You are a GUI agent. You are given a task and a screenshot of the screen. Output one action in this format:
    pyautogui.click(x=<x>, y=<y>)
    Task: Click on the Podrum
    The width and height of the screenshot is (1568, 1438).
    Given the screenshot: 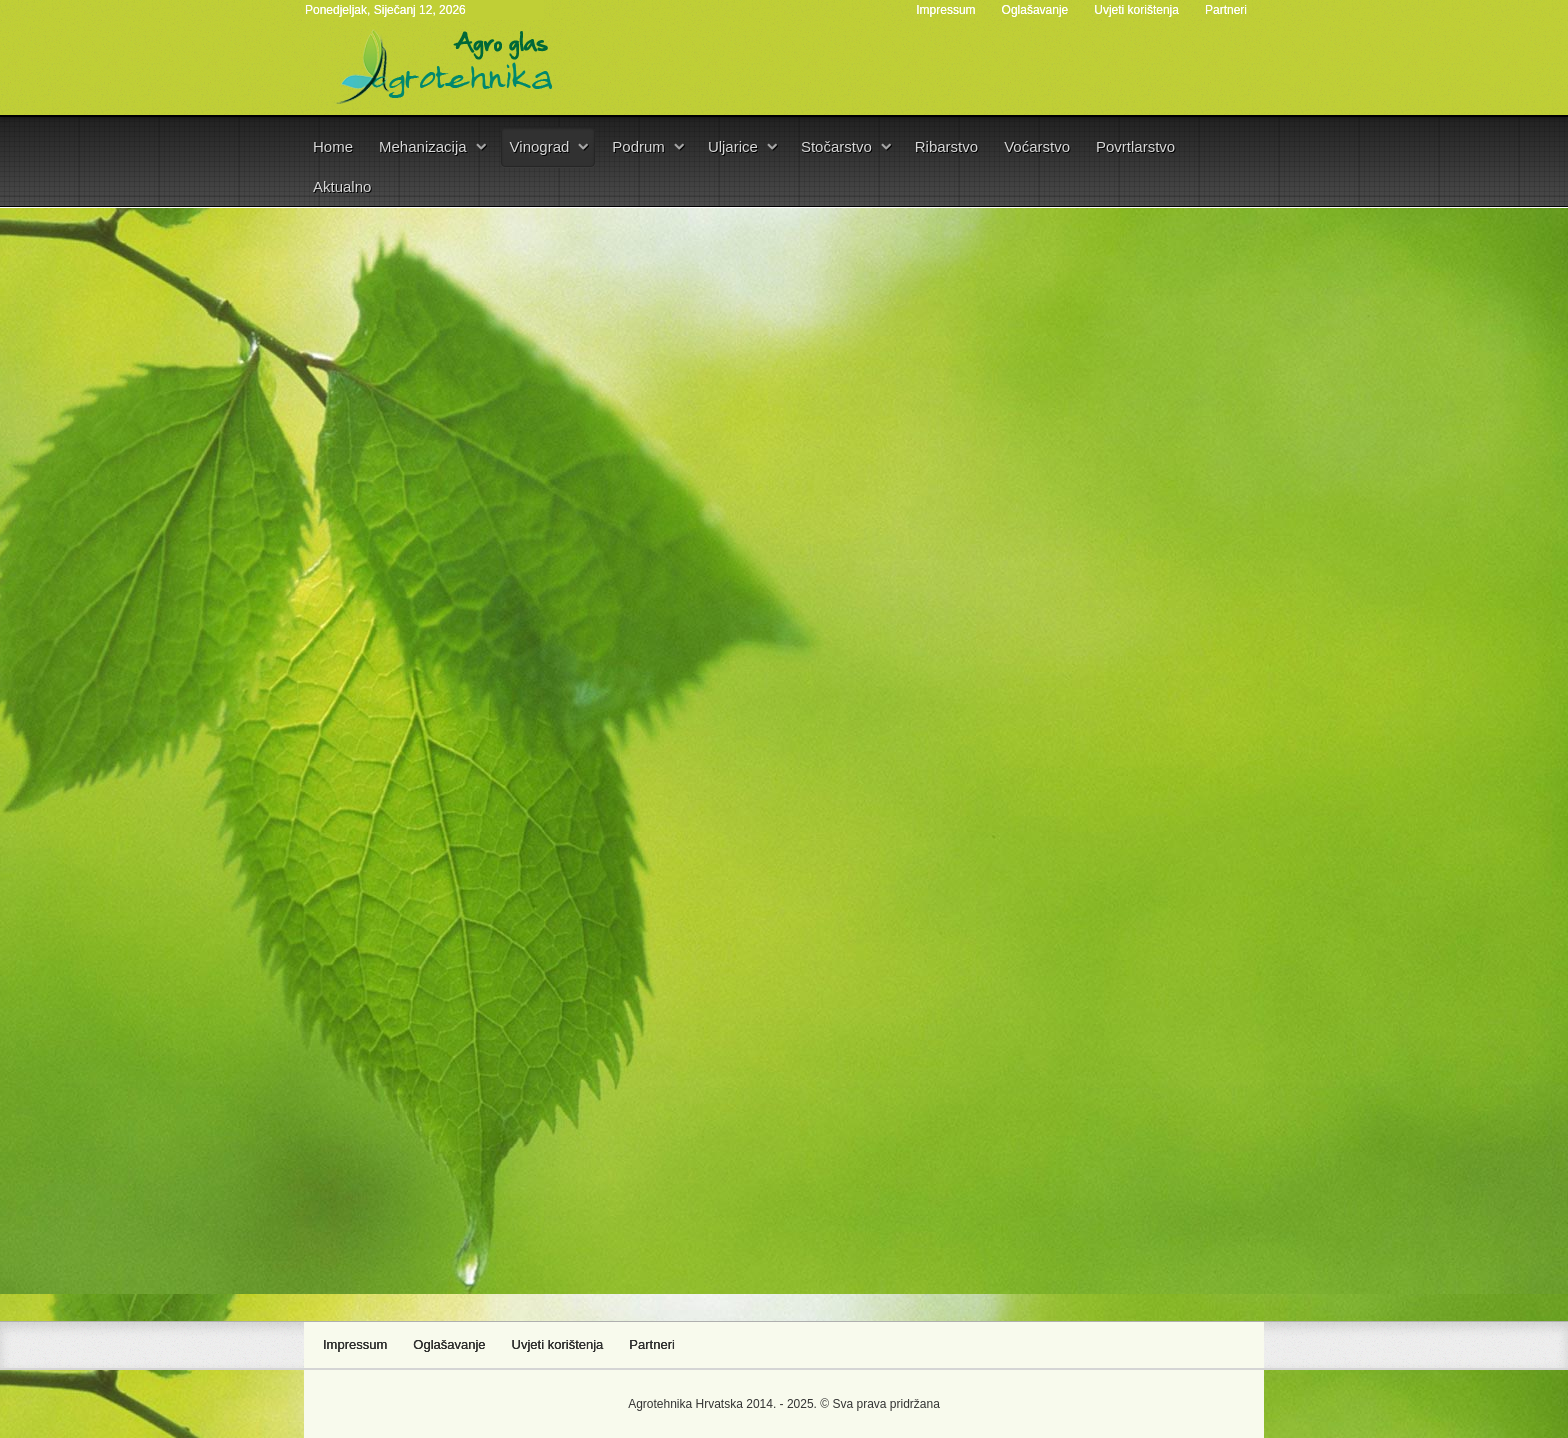 What is the action you would take?
    pyautogui.click(x=638, y=146)
    